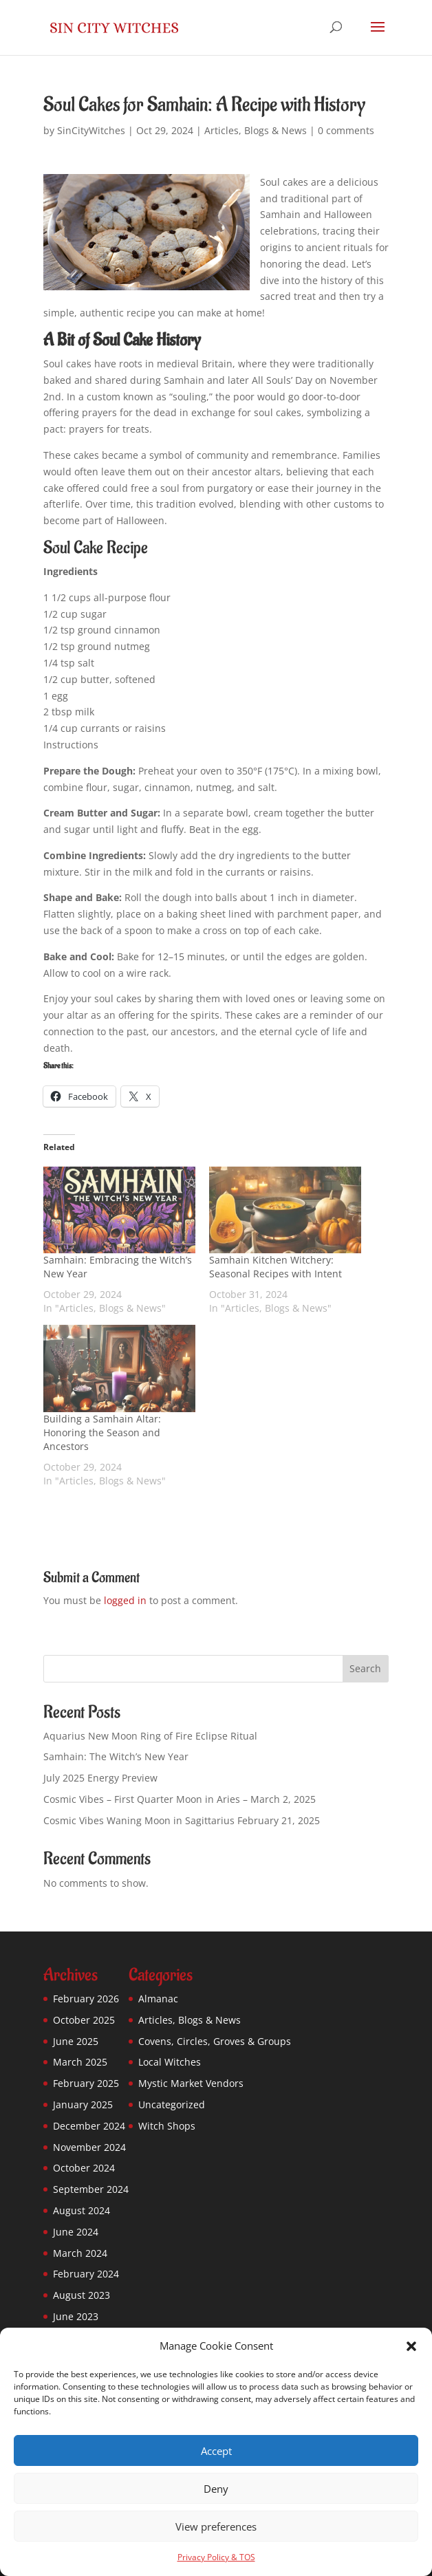 Image resolution: width=432 pixels, height=2576 pixels. What do you see at coordinates (86, 2083) in the screenshot?
I see `February 2025` at bounding box center [86, 2083].